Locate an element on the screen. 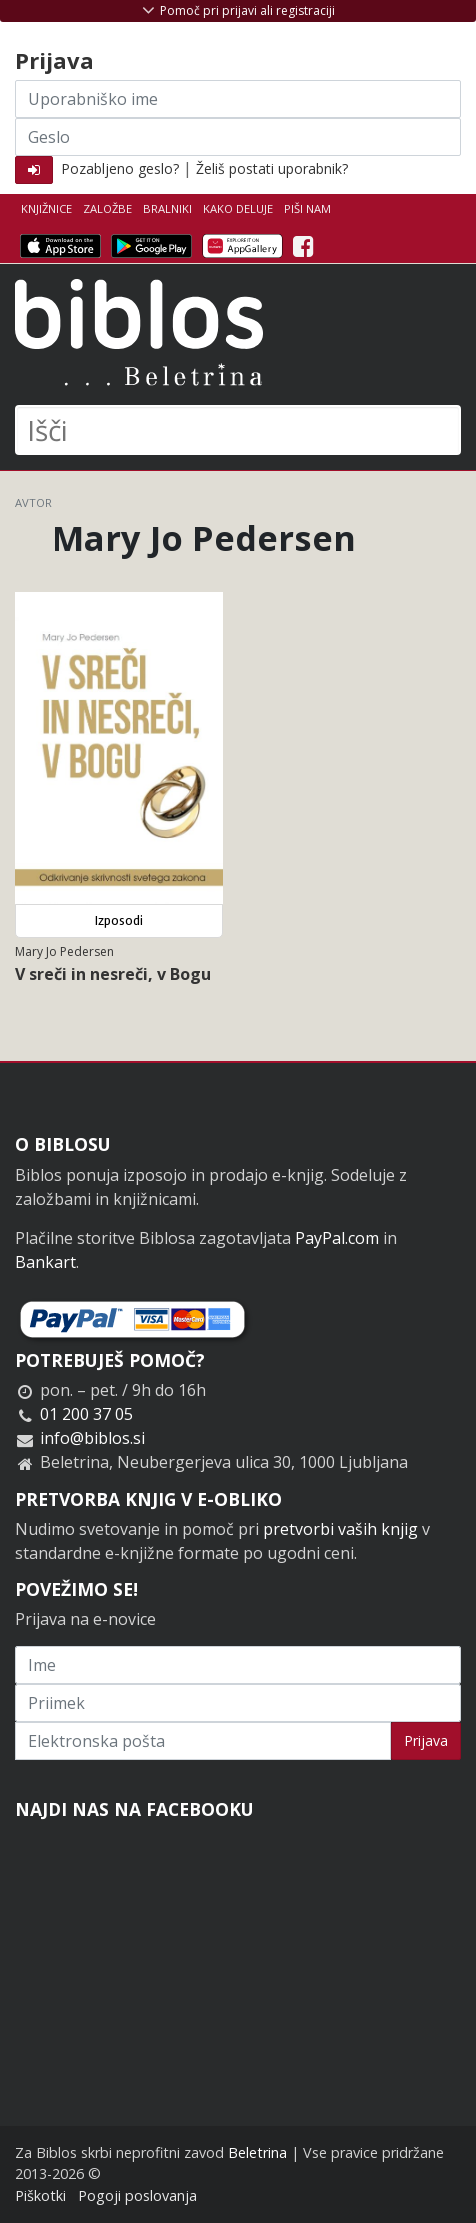  [Išči] is located at coordinates (238, 430).